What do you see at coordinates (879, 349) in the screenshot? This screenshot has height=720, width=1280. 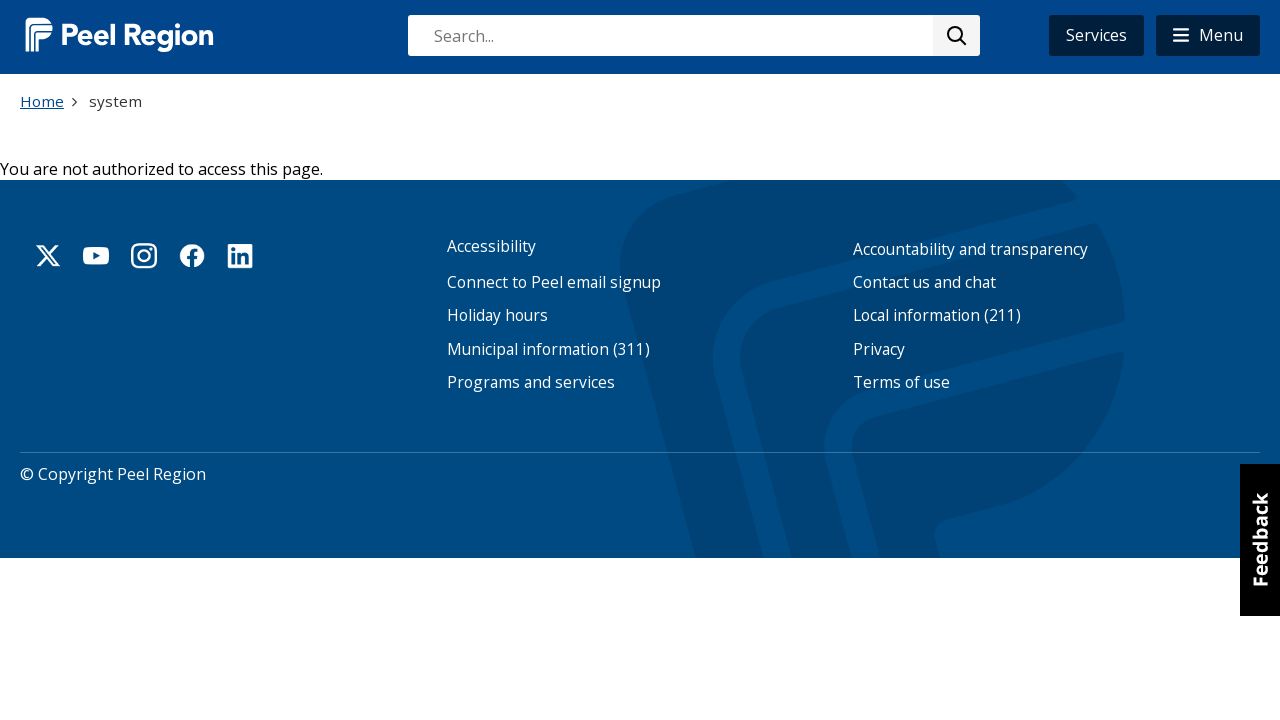 I see `Privacy` at bounding box center [879, 349].